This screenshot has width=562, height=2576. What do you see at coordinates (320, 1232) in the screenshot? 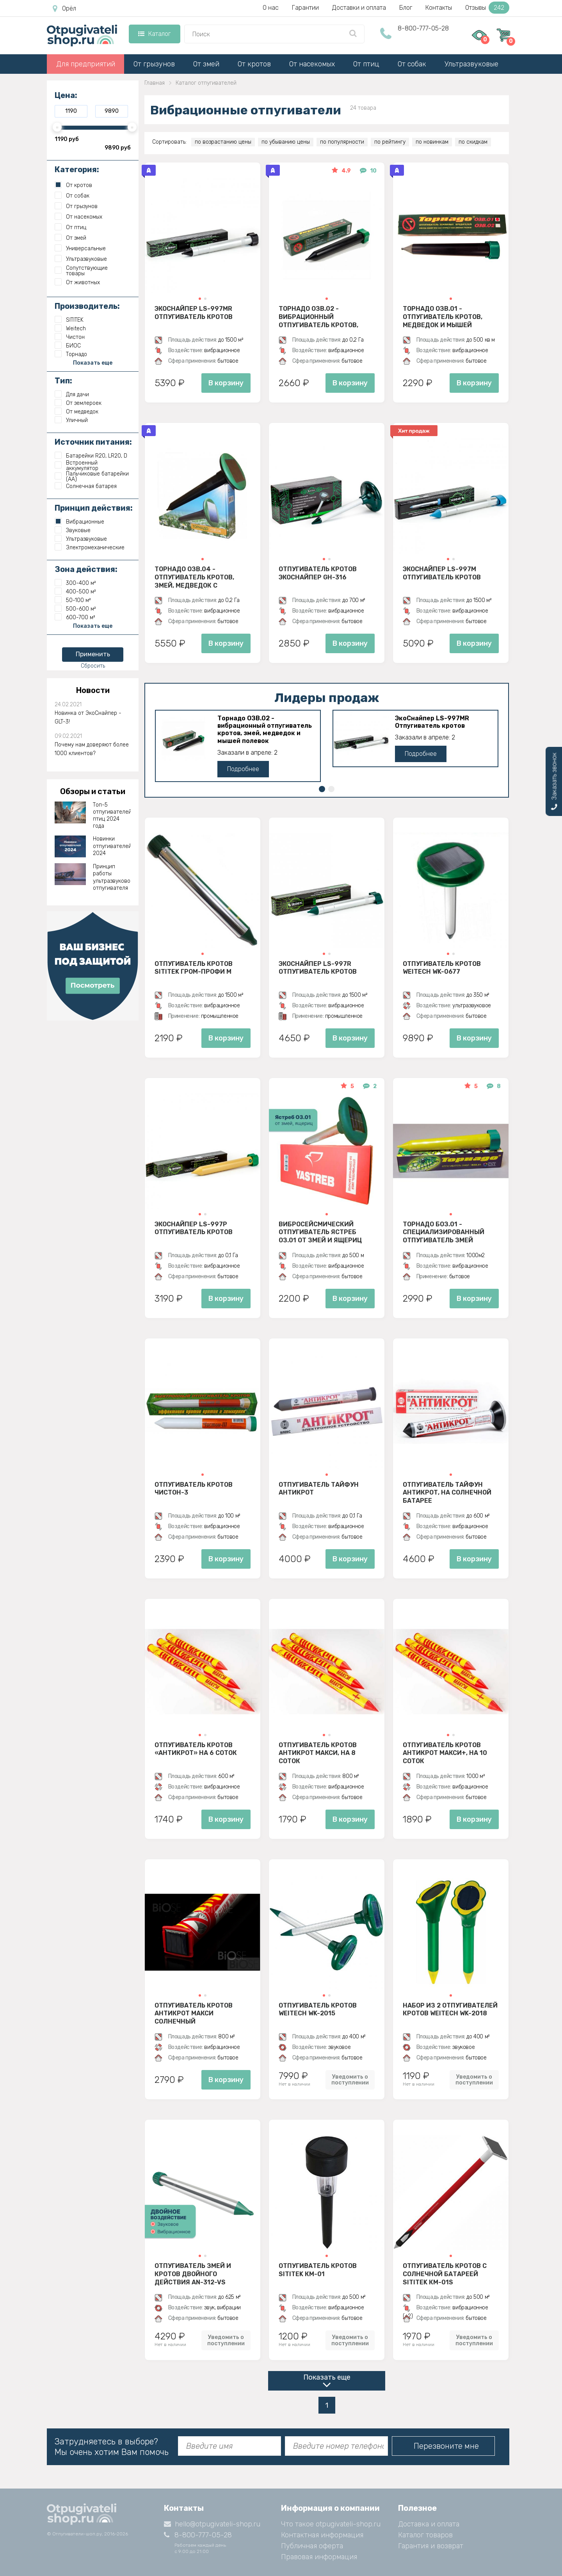
I see `Вибросейсмический отпугиватель Ястреб ОЗ.01 от змей и ящериц` at bounding box center [320, 1232].